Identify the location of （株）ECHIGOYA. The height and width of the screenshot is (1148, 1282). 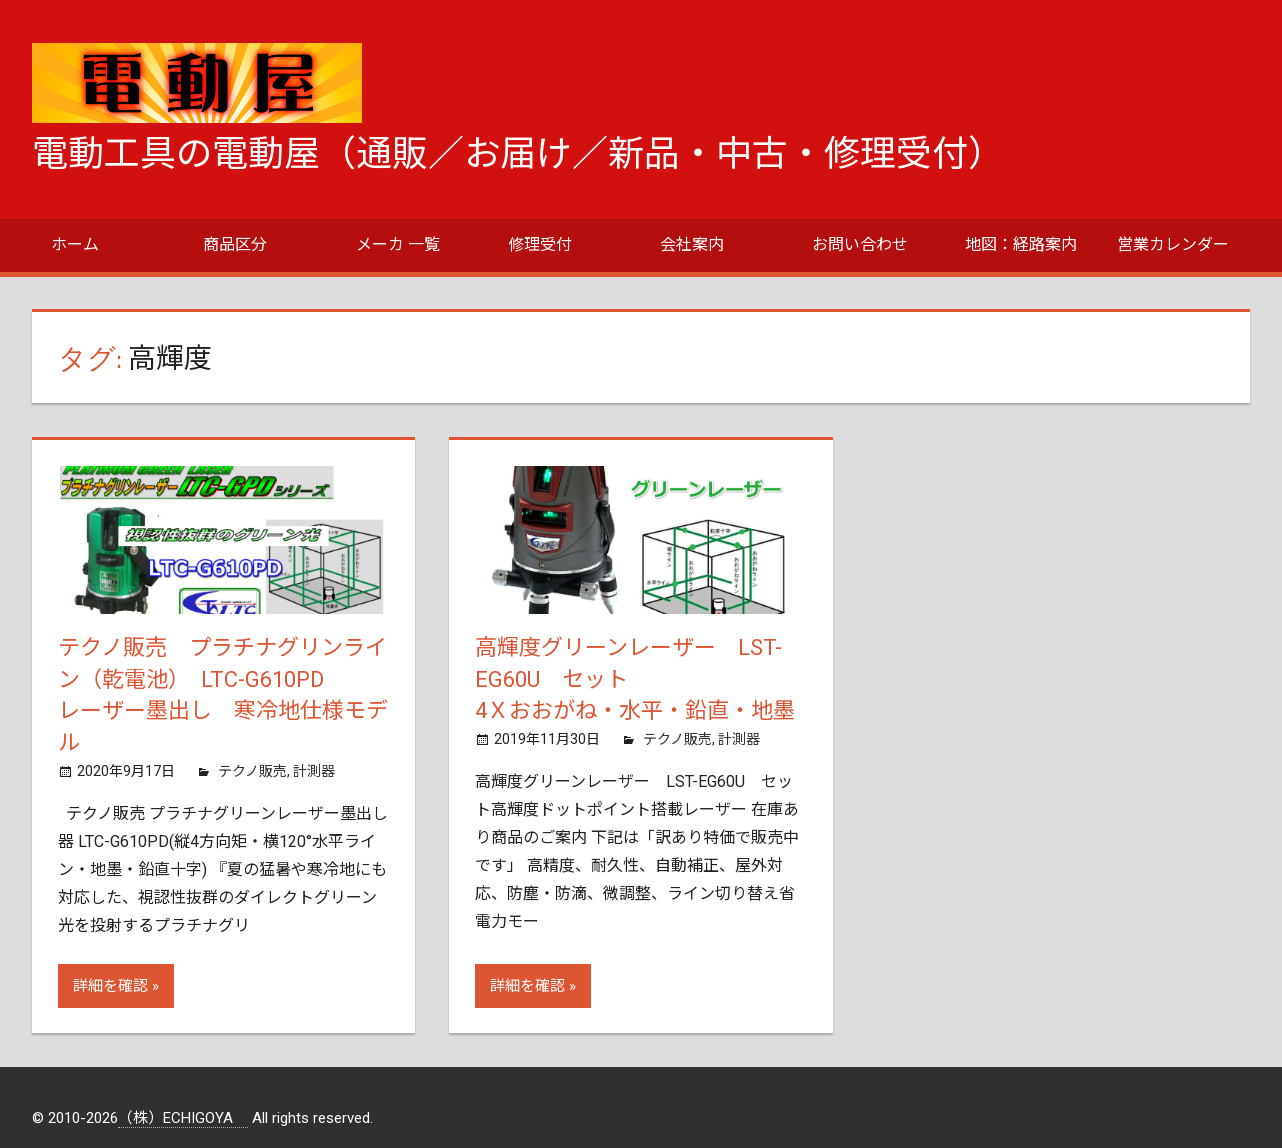
(183, 1118).